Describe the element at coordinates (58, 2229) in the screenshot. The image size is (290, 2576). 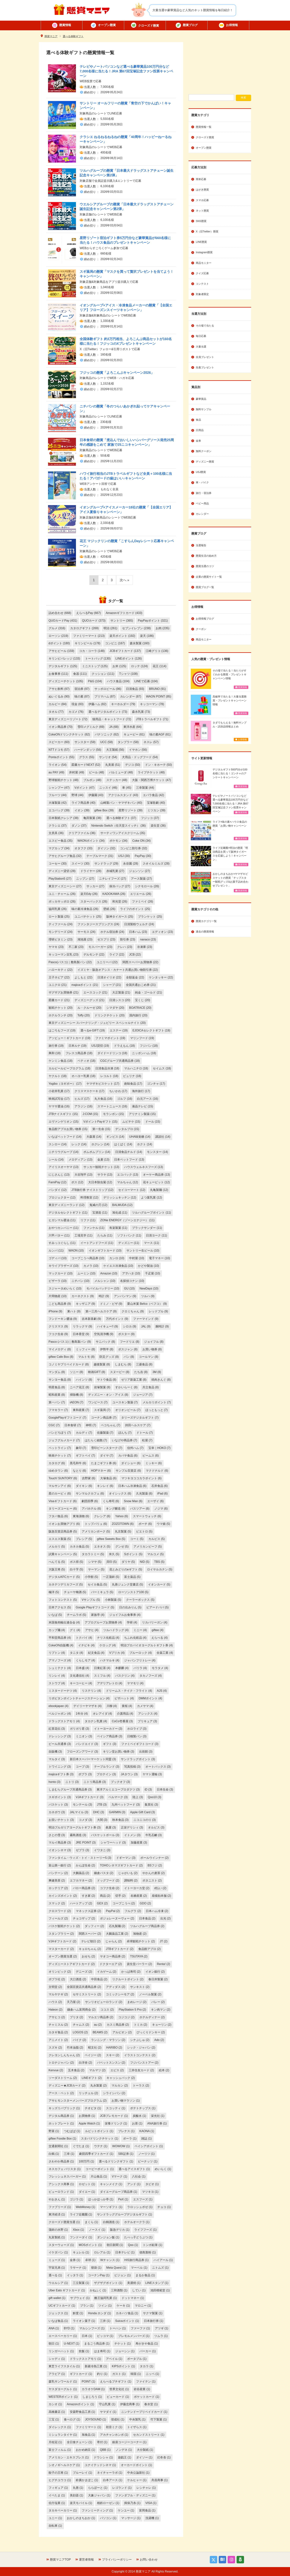
I see `蒲鉾の水野 (1)` at that location.